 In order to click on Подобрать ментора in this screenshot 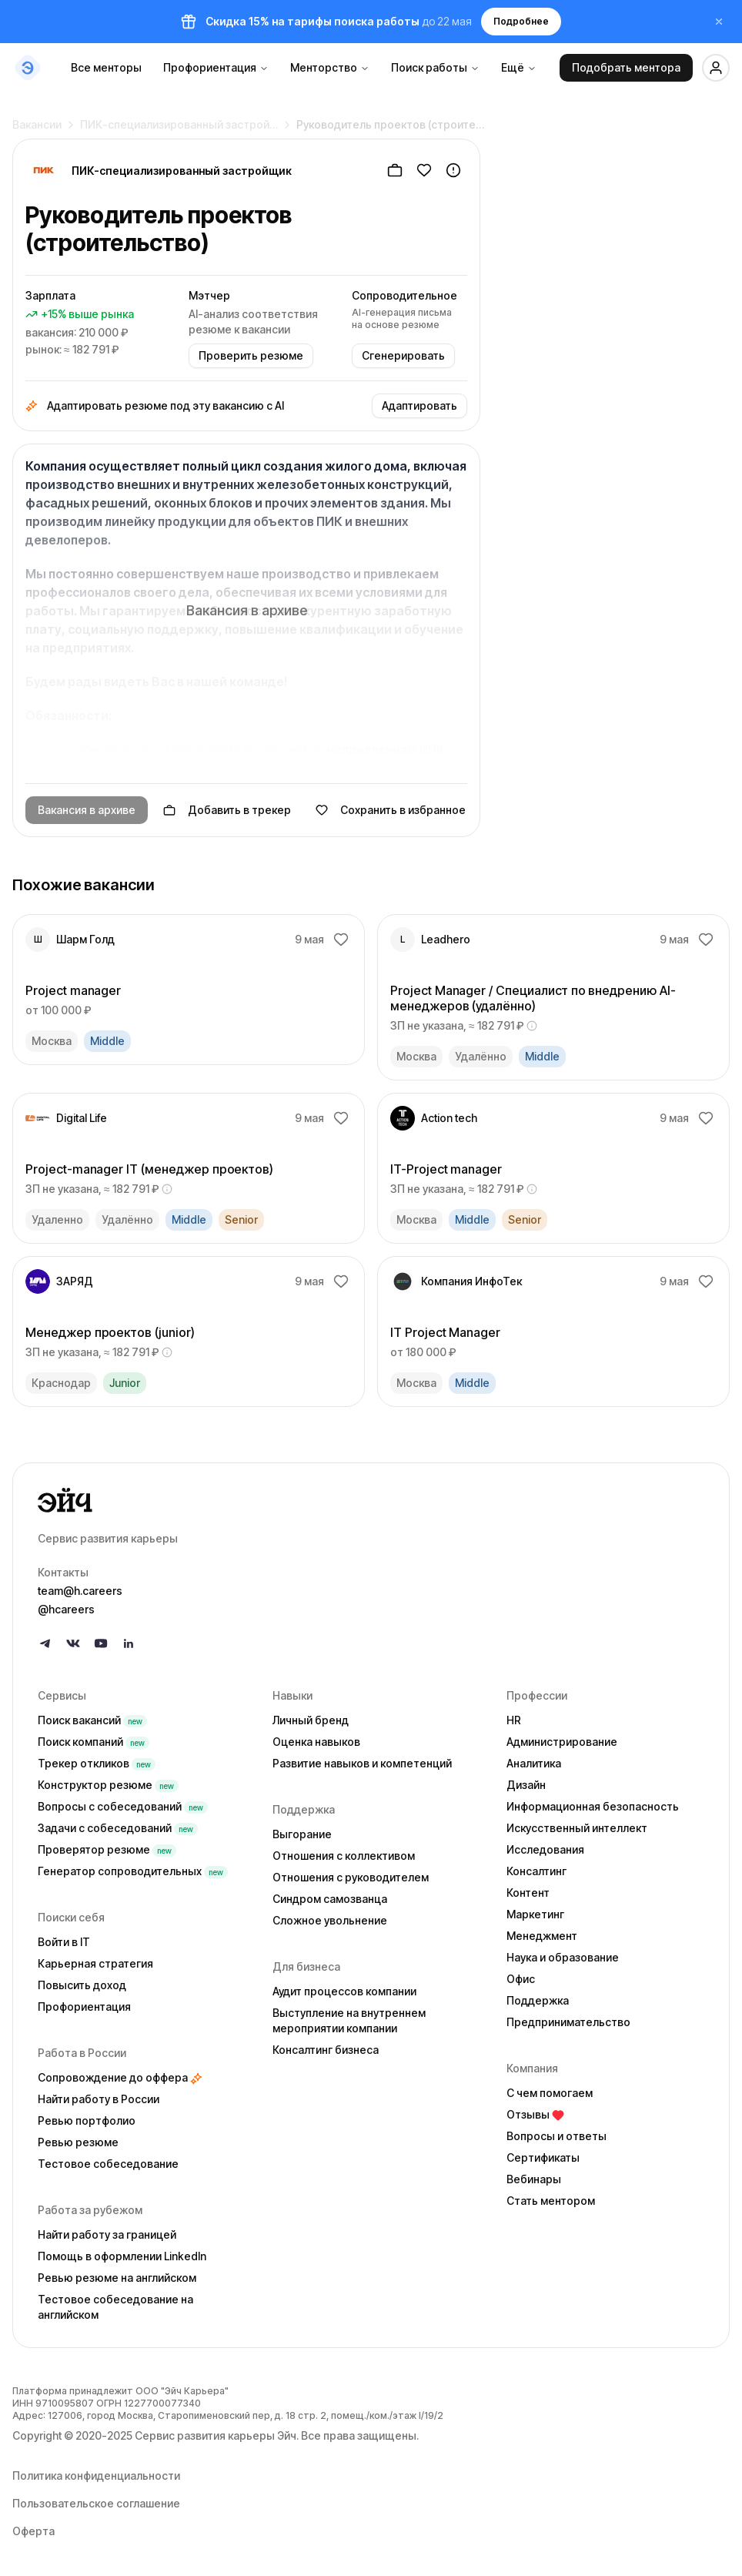, I will do `click(626, 67)`.